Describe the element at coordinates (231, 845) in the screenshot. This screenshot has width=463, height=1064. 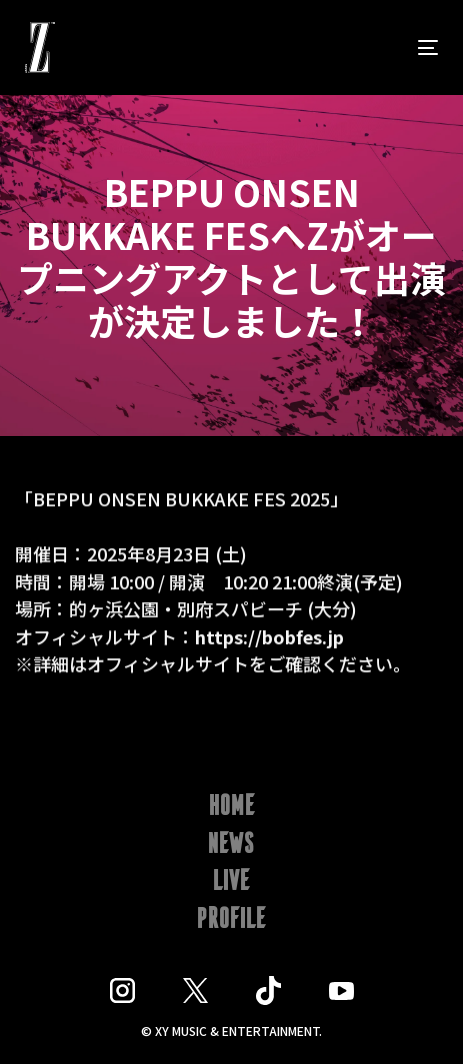
I see `NEWS` at that location.